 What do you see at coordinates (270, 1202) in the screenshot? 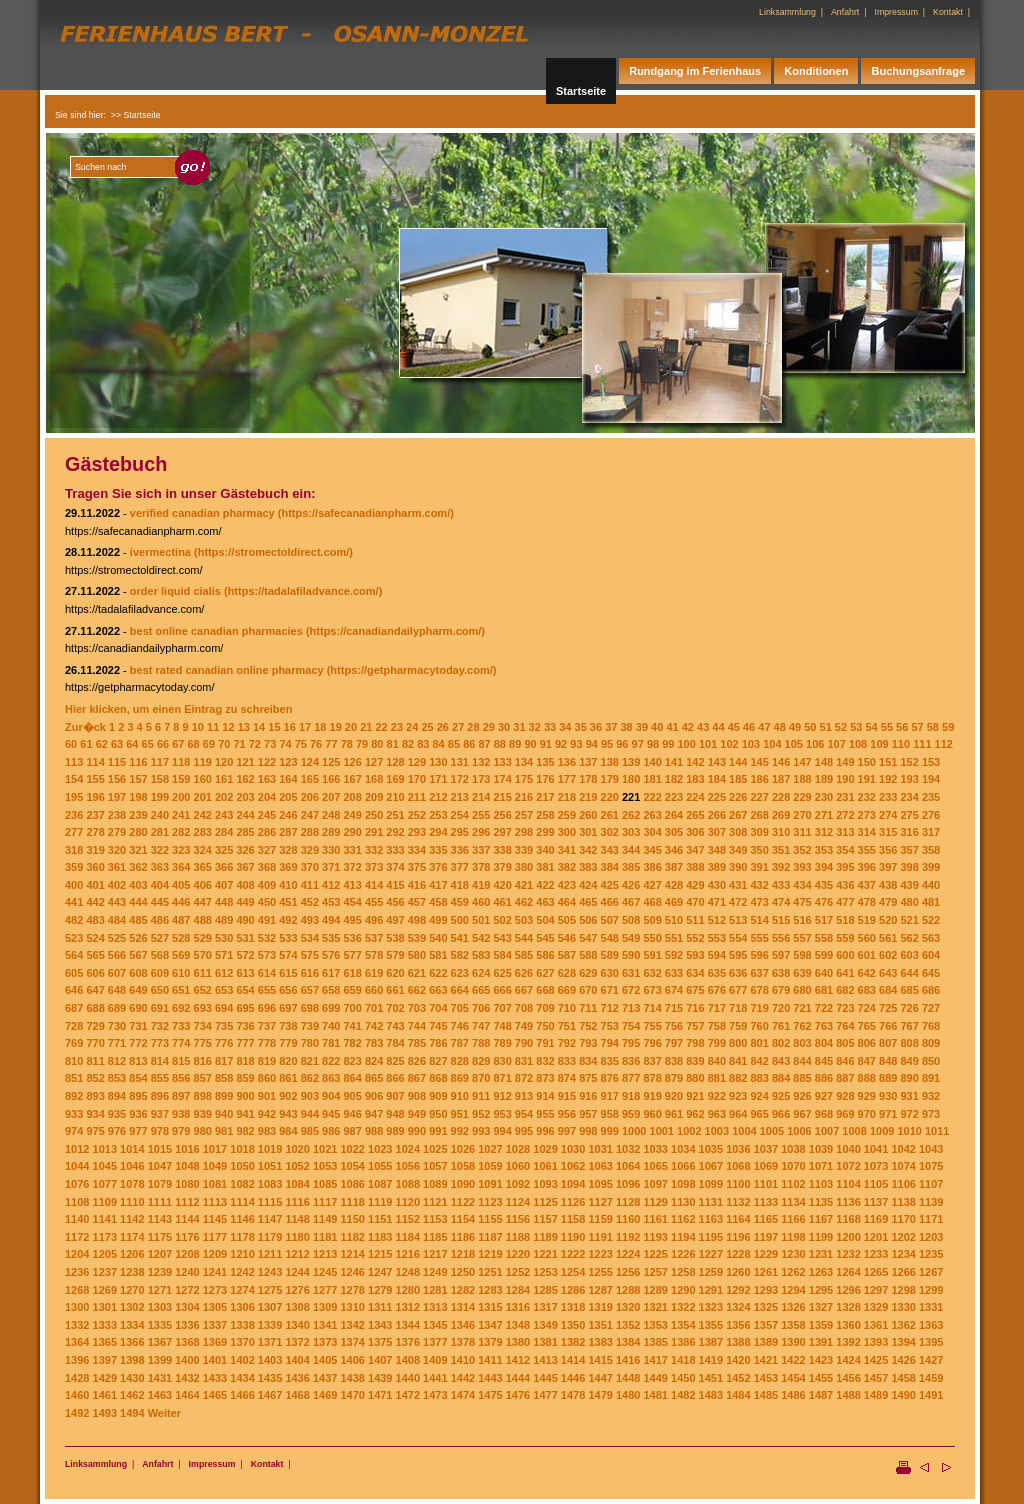
I see `1115` at bounding box center [270, 1202].